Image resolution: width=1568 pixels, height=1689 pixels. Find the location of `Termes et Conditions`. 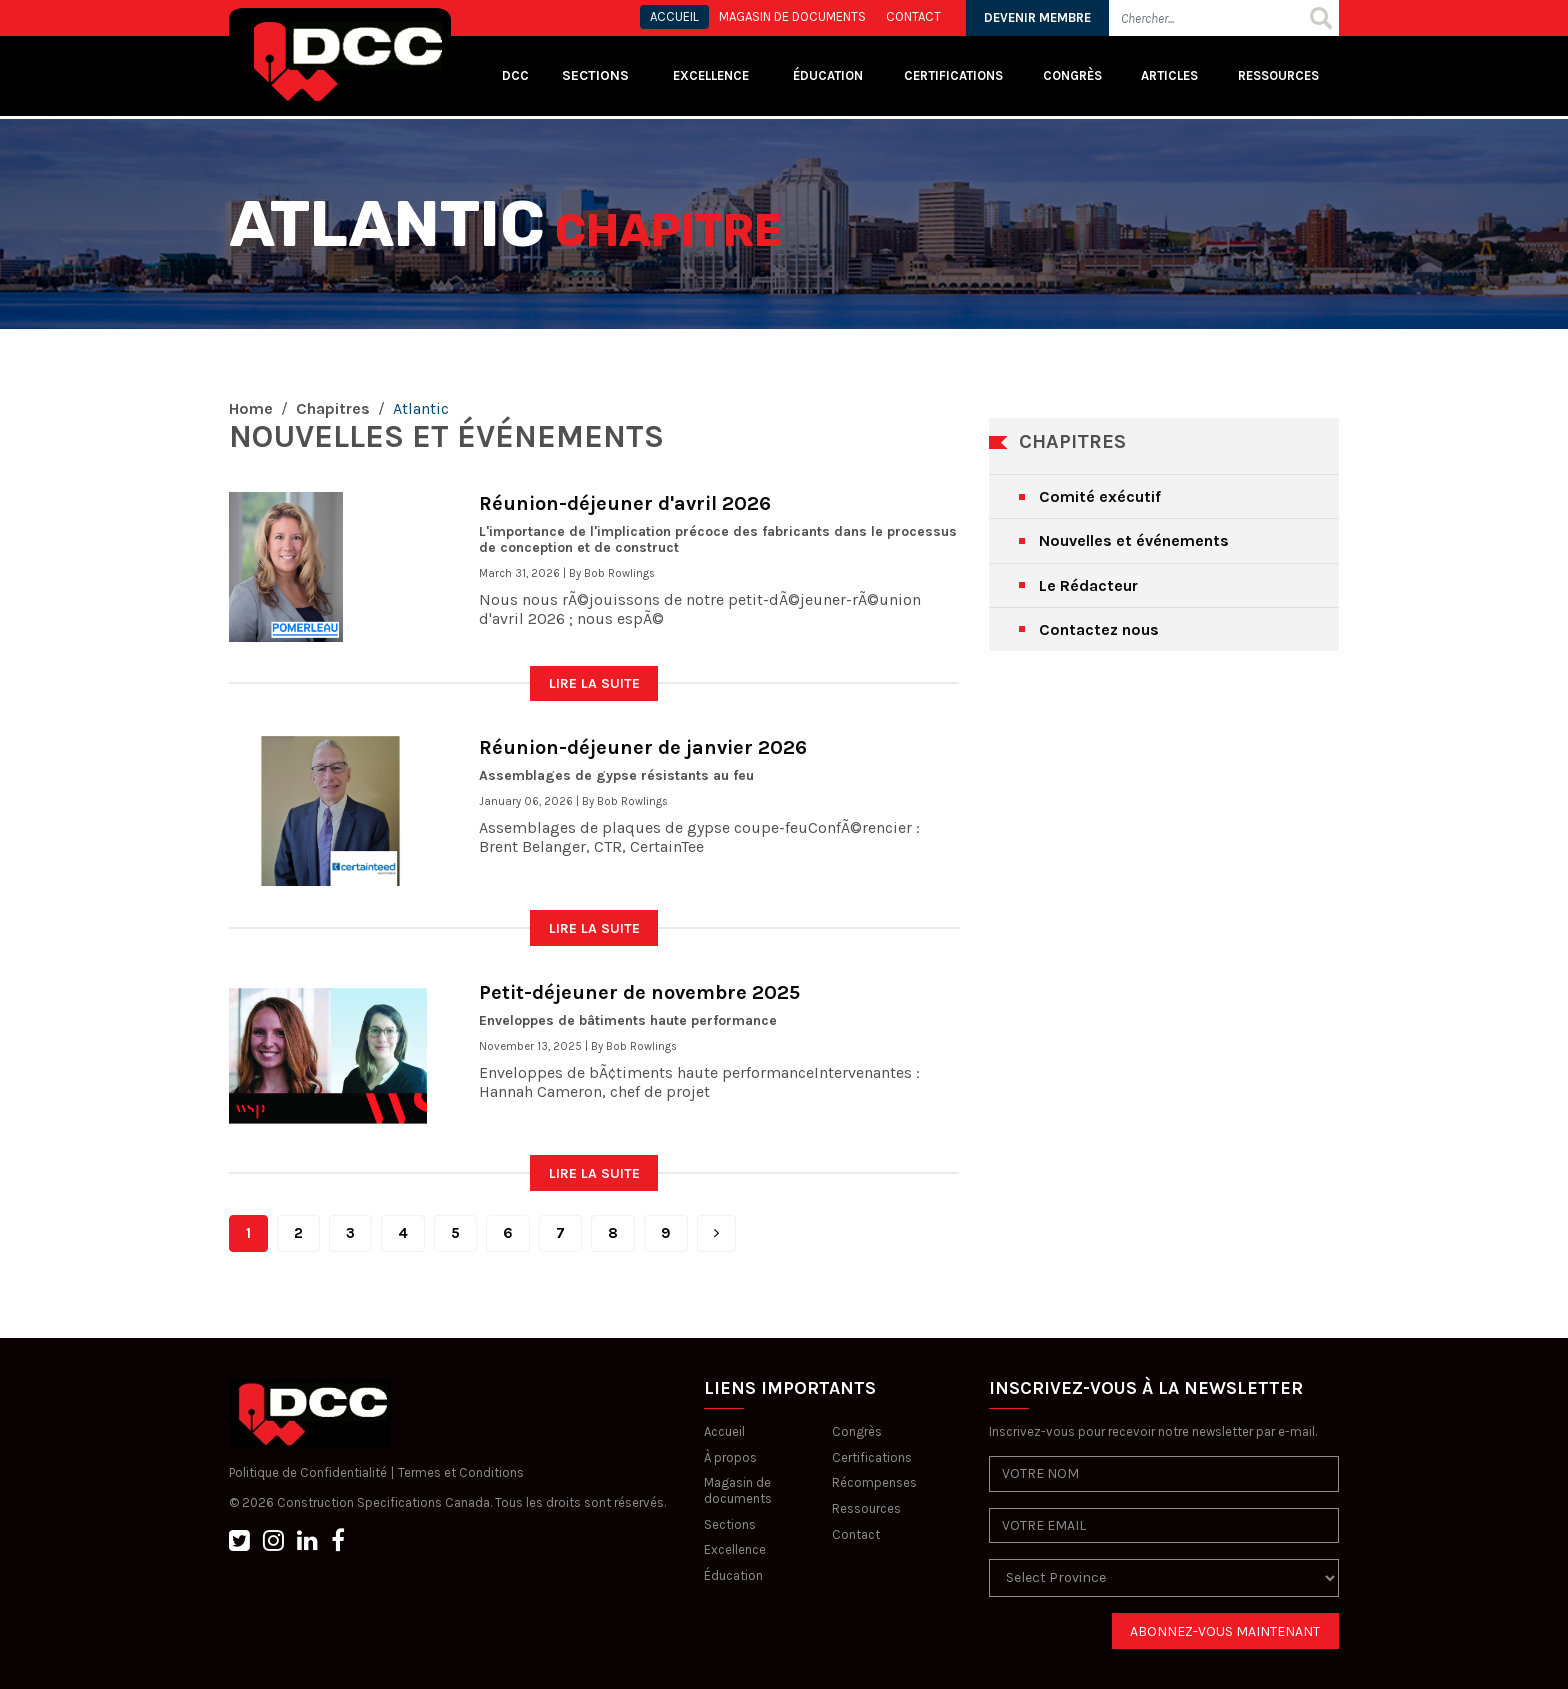

Termes et Conditions is located at coordinates (461, 1472).